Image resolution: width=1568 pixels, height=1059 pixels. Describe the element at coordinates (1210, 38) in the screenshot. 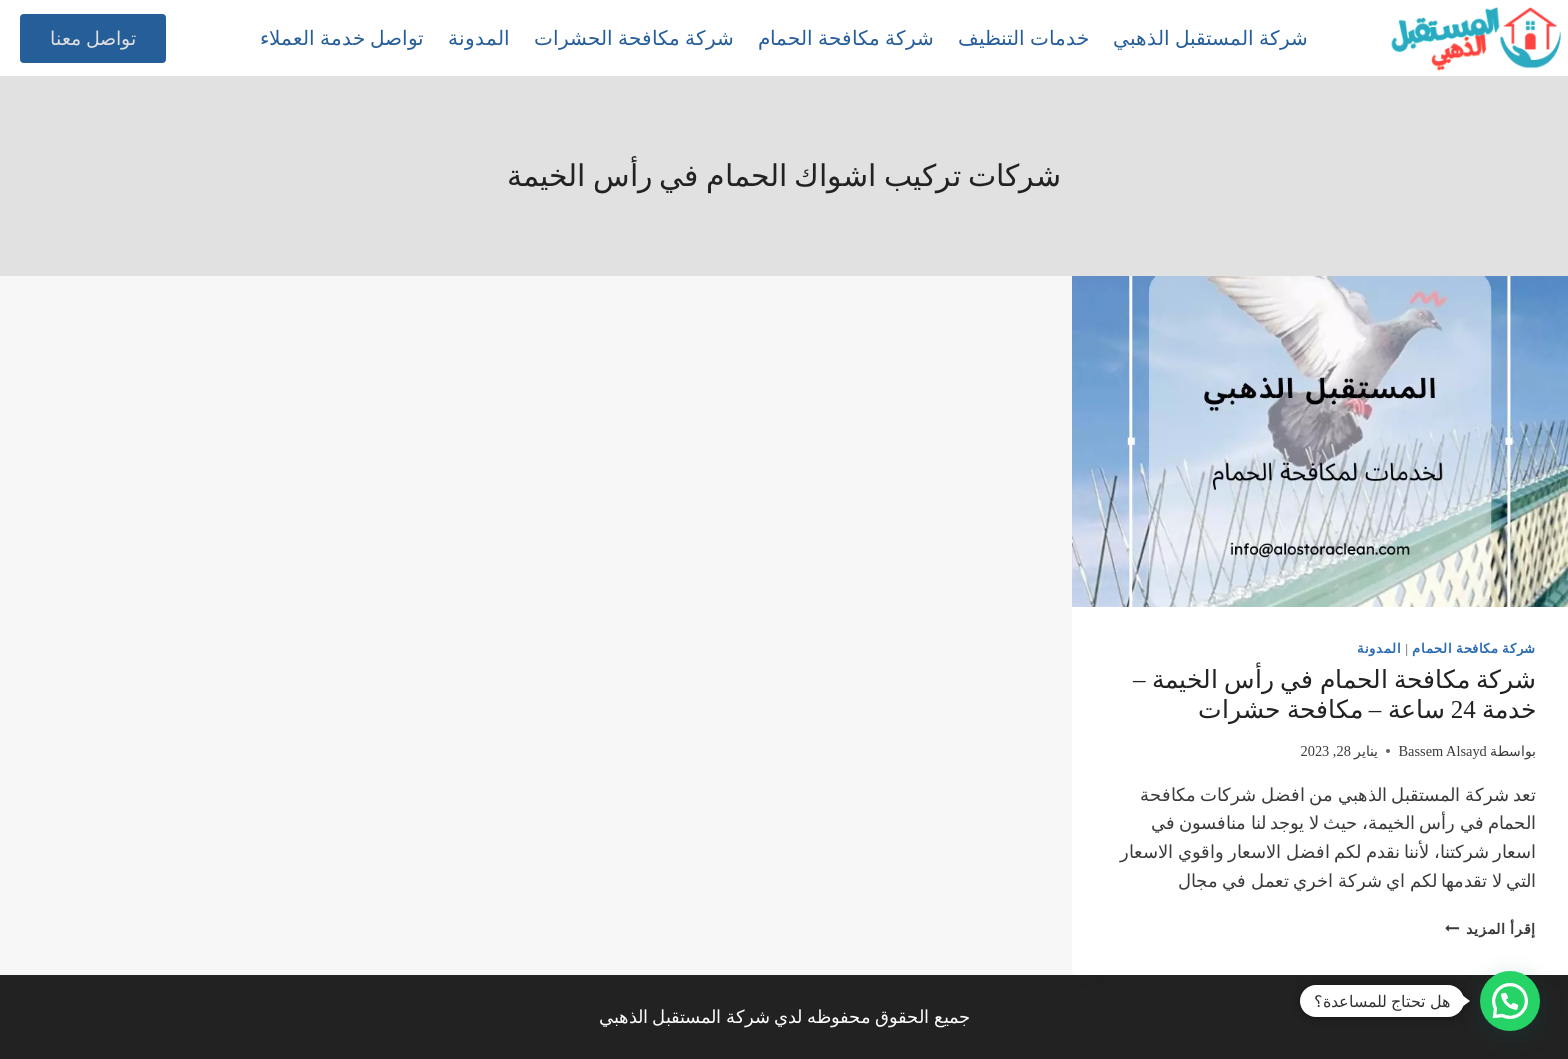

I see `شركة المستقبل الذهبي` at that location.